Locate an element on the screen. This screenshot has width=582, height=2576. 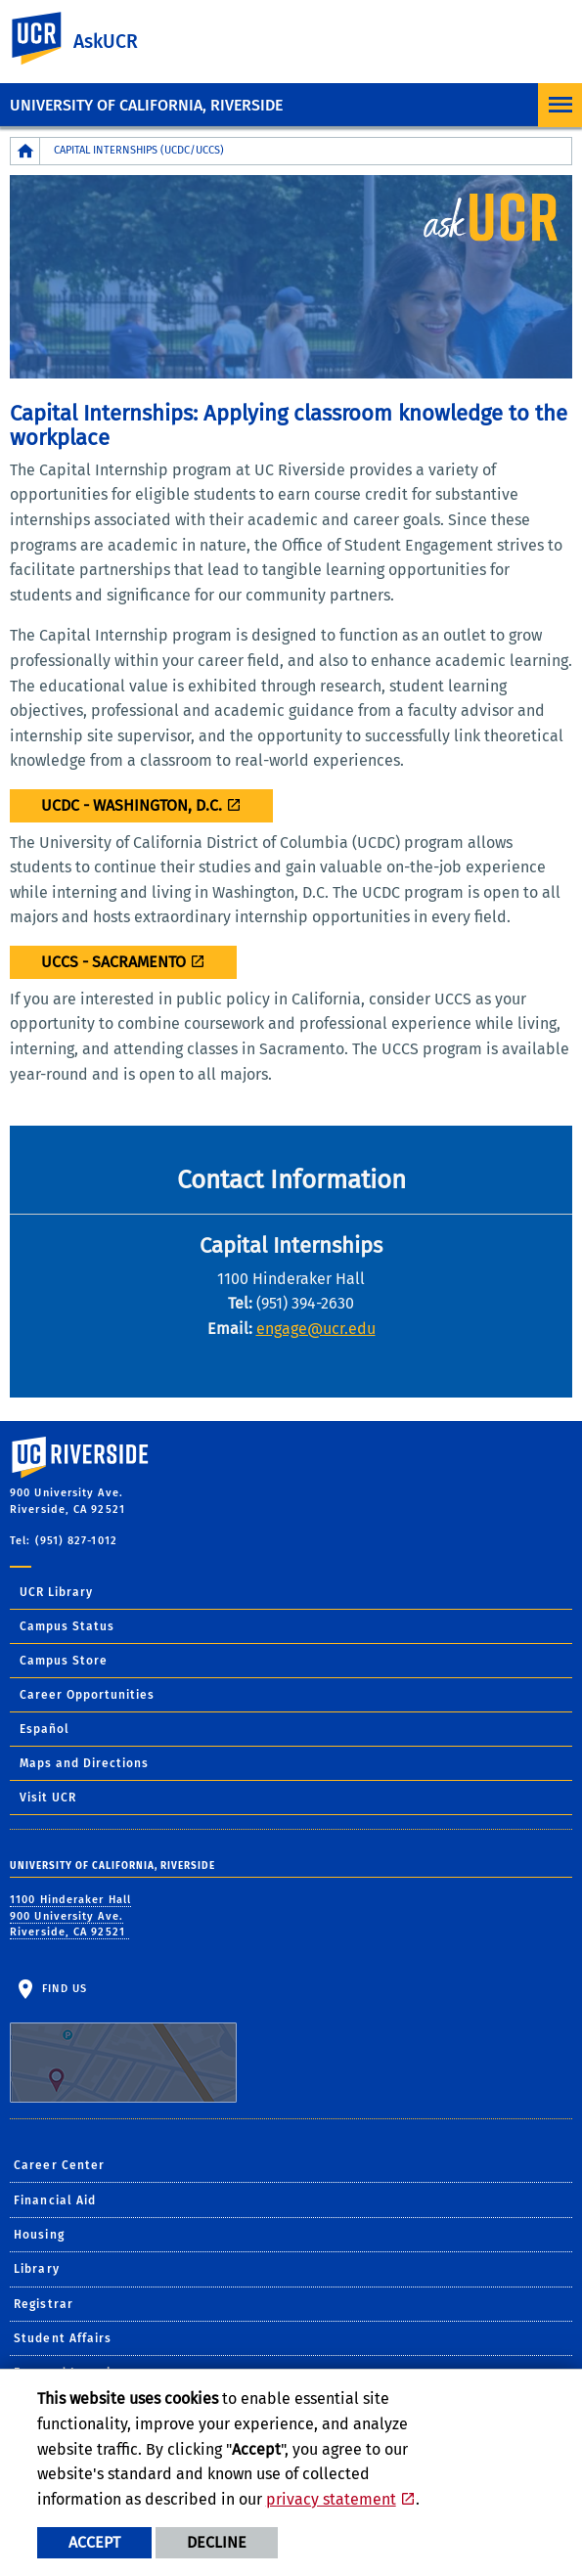
Career Center is located at coordinates (59, 2165).